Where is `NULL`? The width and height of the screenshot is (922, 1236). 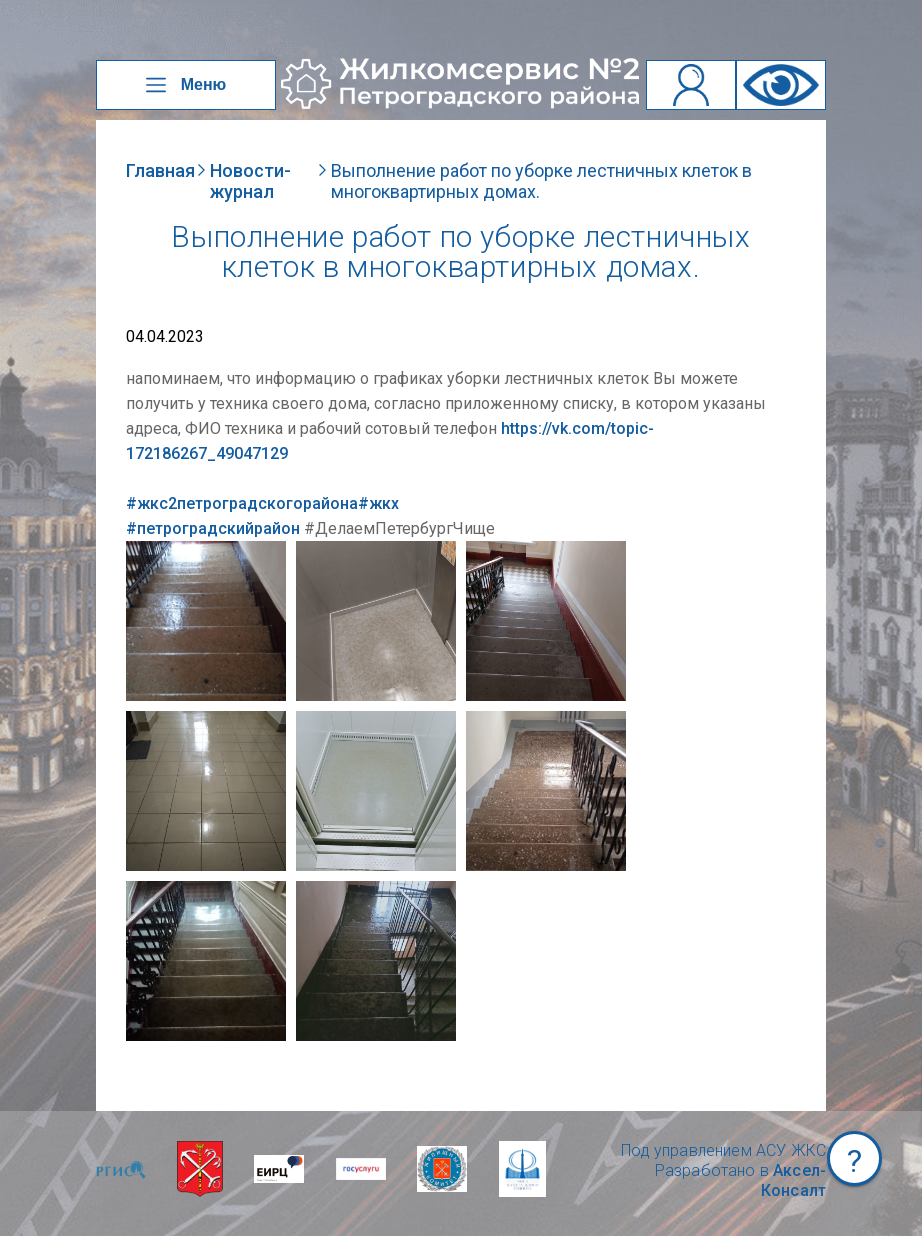
NULL is located at coordinates (146, 550).